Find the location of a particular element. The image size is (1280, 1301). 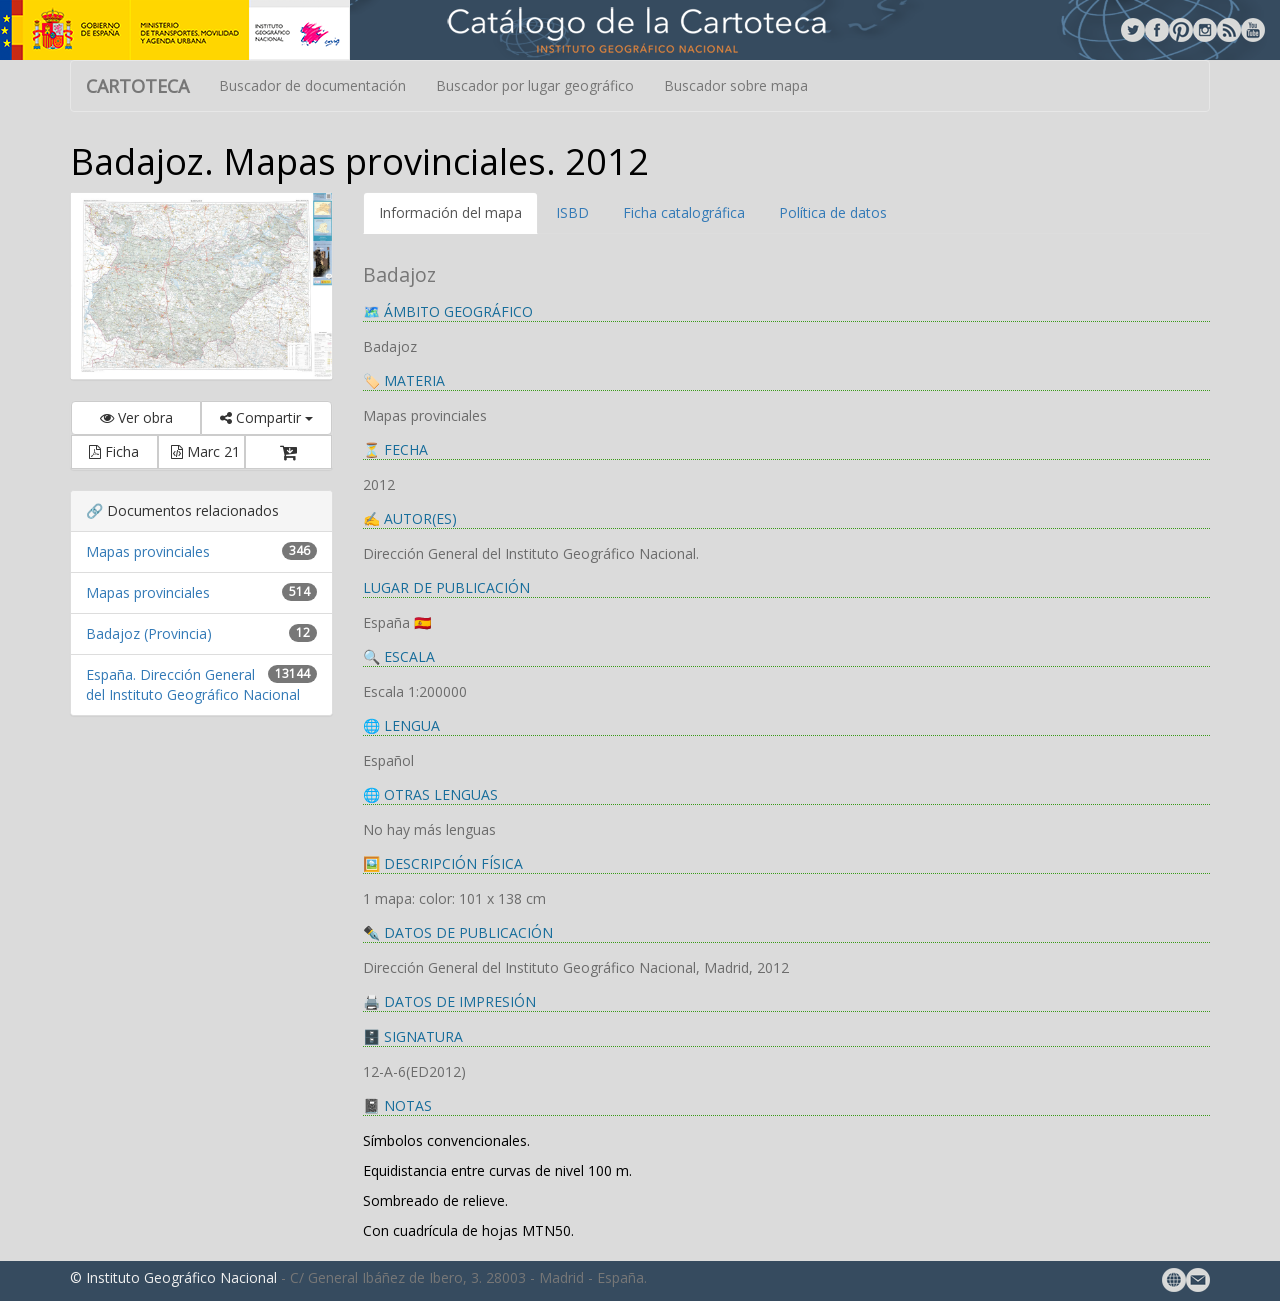

Buscador sobre mapa is located at coordinates (736, 85).